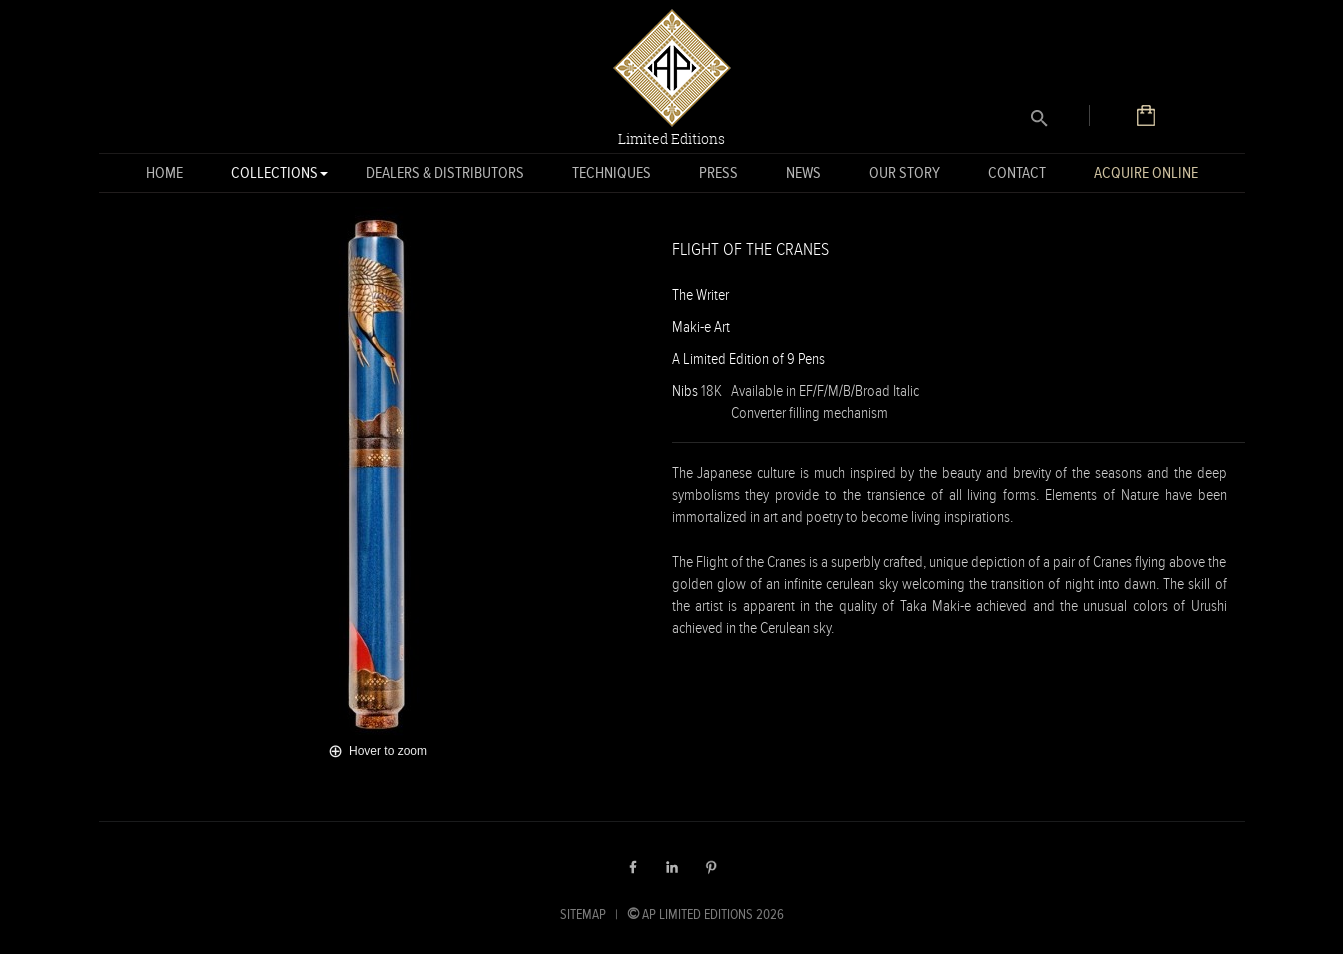 The width and height of the screenshot is (1343, 954). What do you see at coordinates (633, 867) in the screenshot?
I see `Facebook` at bounding box center [633, 867].